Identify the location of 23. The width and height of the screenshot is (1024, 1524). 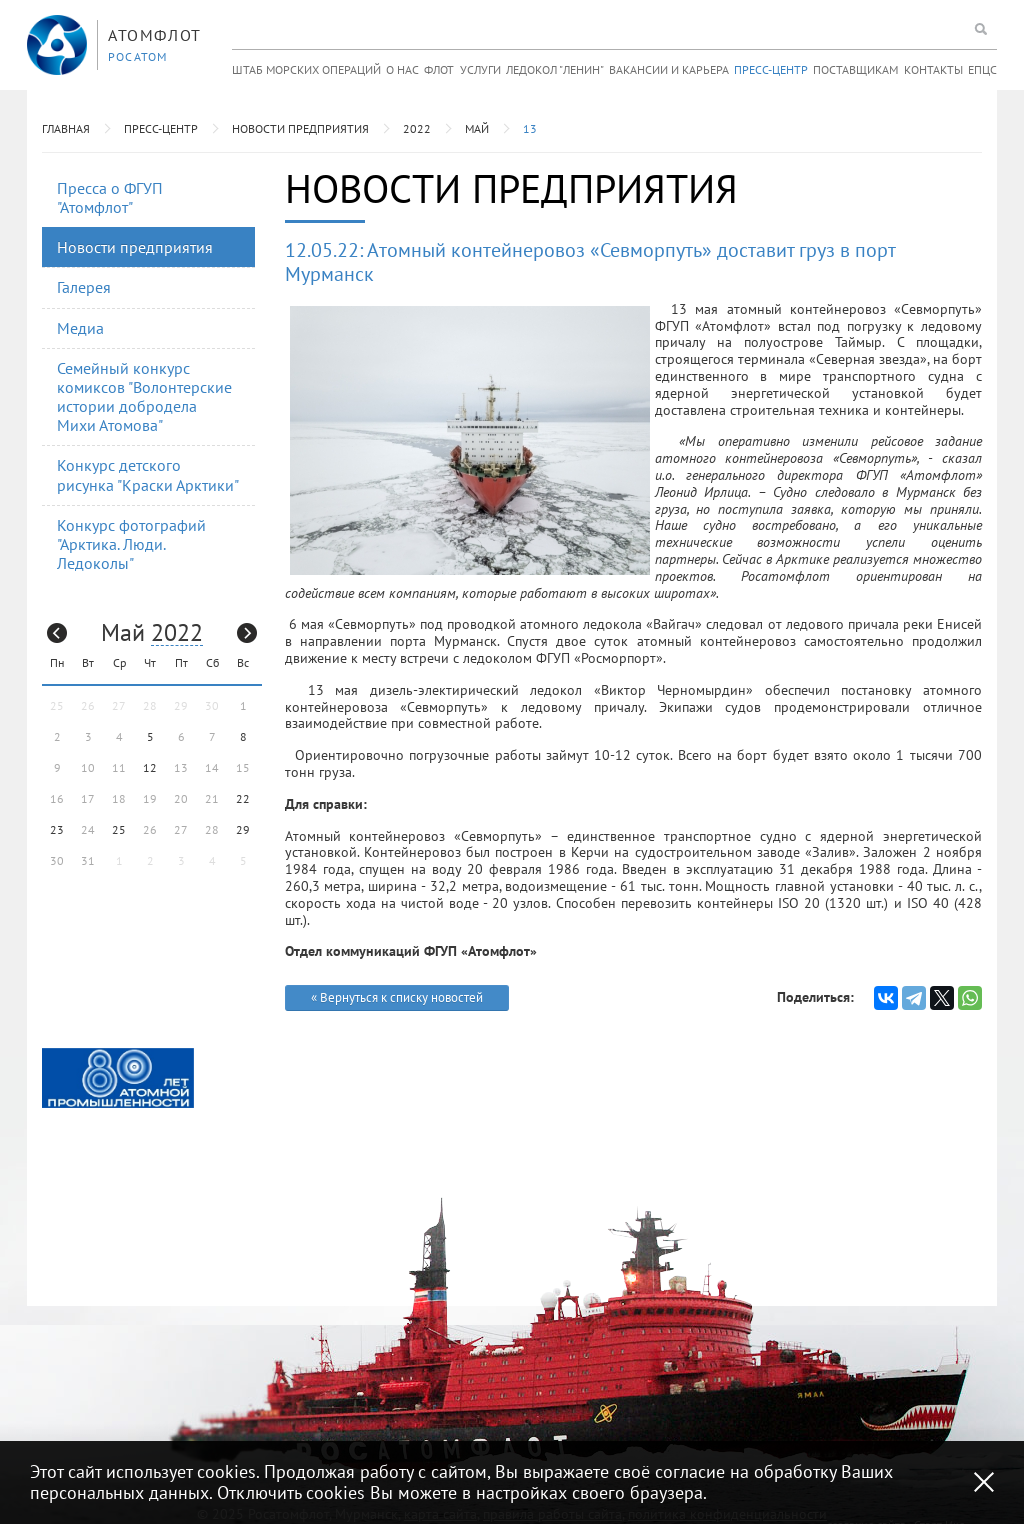
(57, 829).